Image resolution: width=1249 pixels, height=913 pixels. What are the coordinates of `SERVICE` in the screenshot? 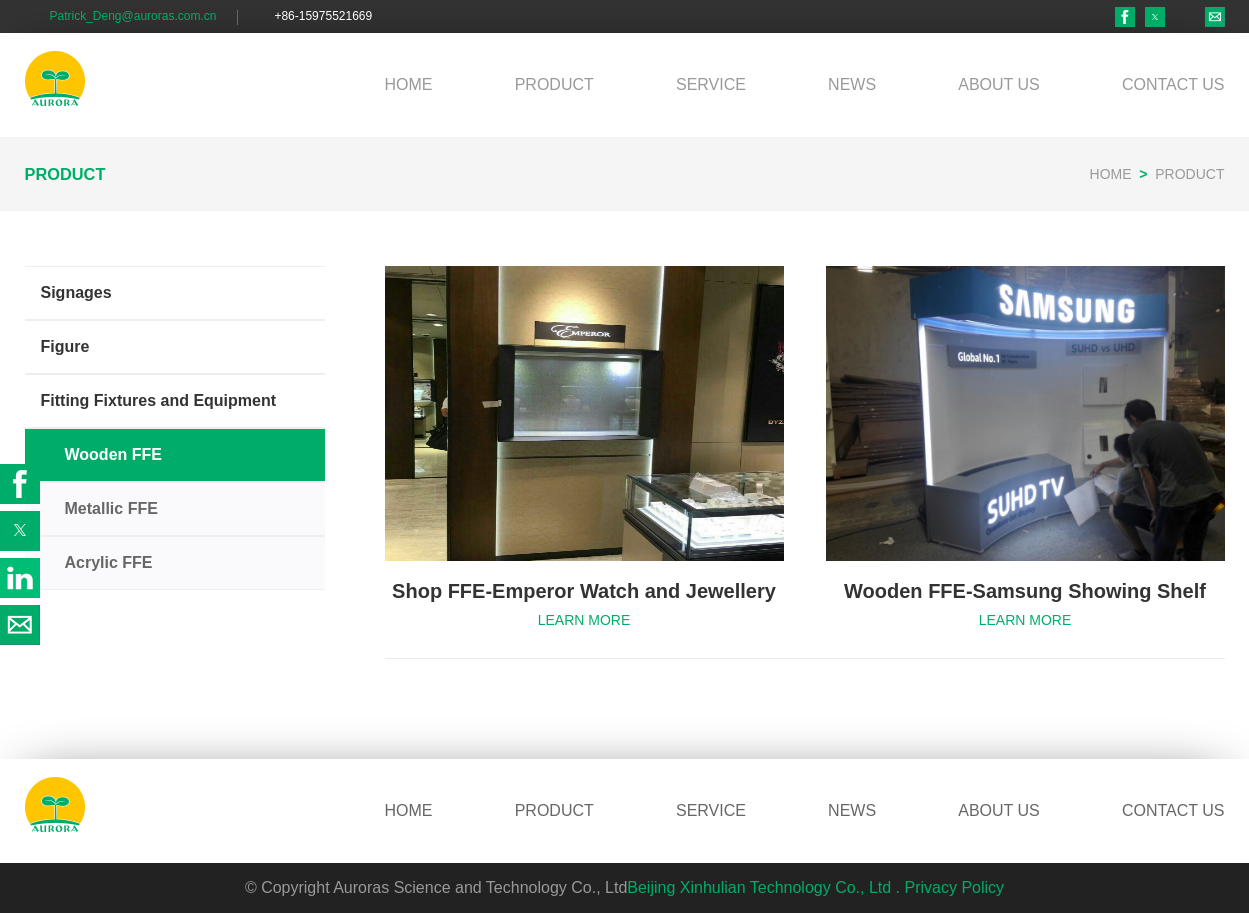 It's located at (711, 84).